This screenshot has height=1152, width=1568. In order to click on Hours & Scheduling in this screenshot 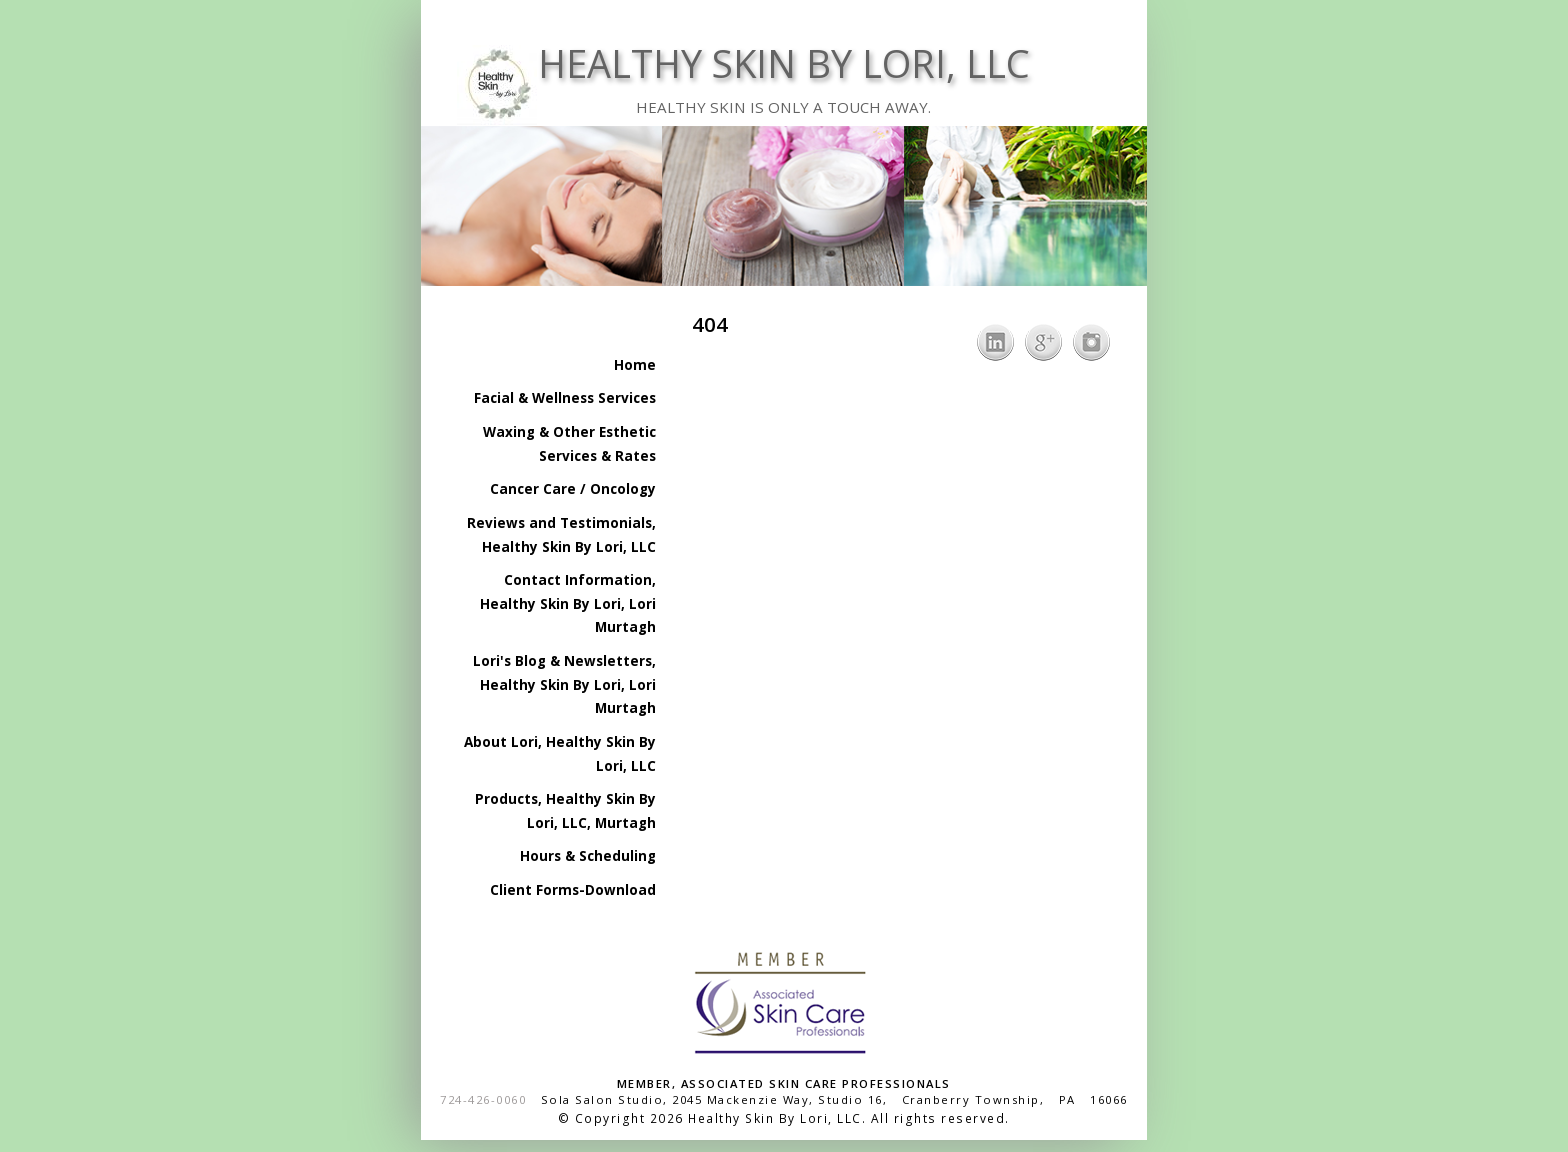, I will do `click(588, 856)`.